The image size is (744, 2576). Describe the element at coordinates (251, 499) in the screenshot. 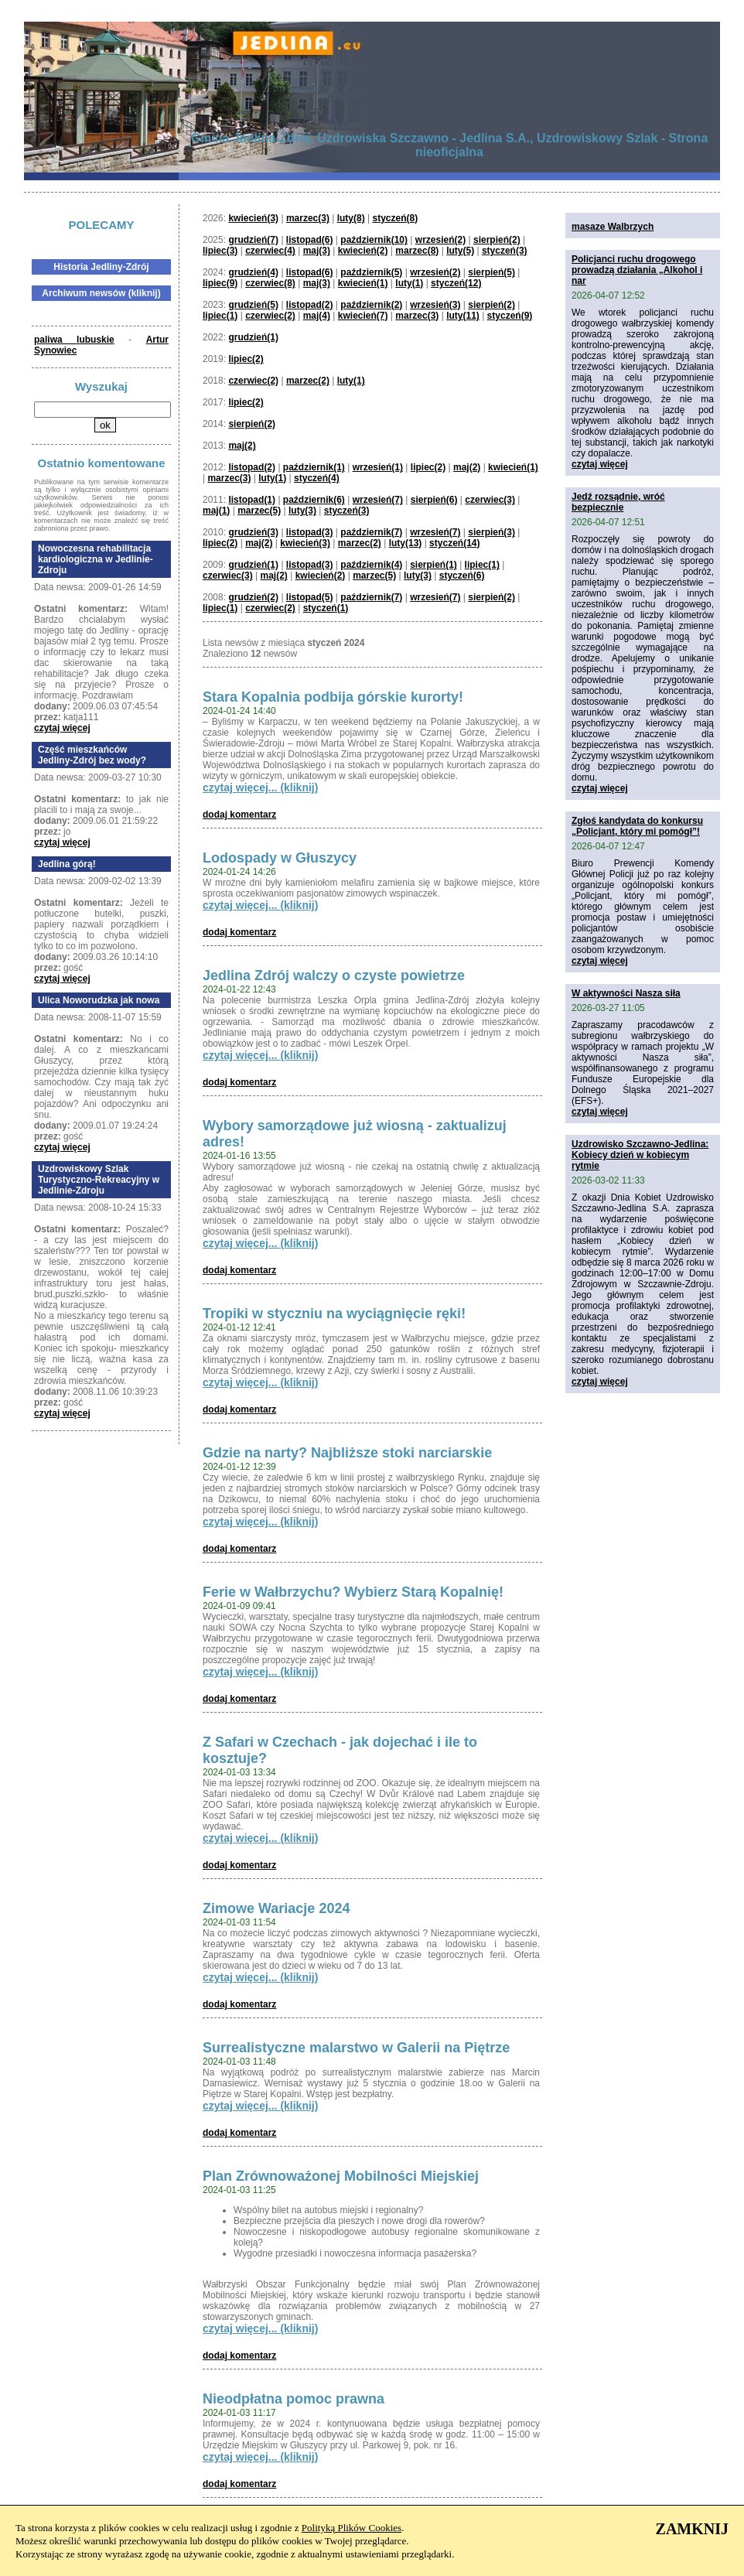

I see `listopad(1)` at that location.